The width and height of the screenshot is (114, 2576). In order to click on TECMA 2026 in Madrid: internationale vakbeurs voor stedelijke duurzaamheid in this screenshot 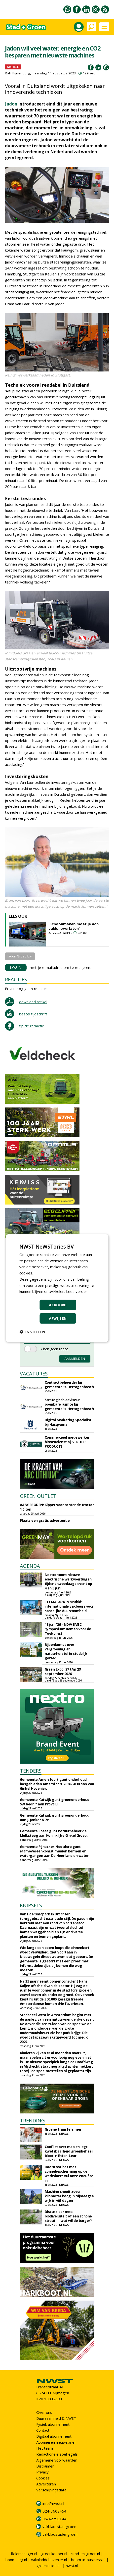, I will do `click(69, 1606)`.